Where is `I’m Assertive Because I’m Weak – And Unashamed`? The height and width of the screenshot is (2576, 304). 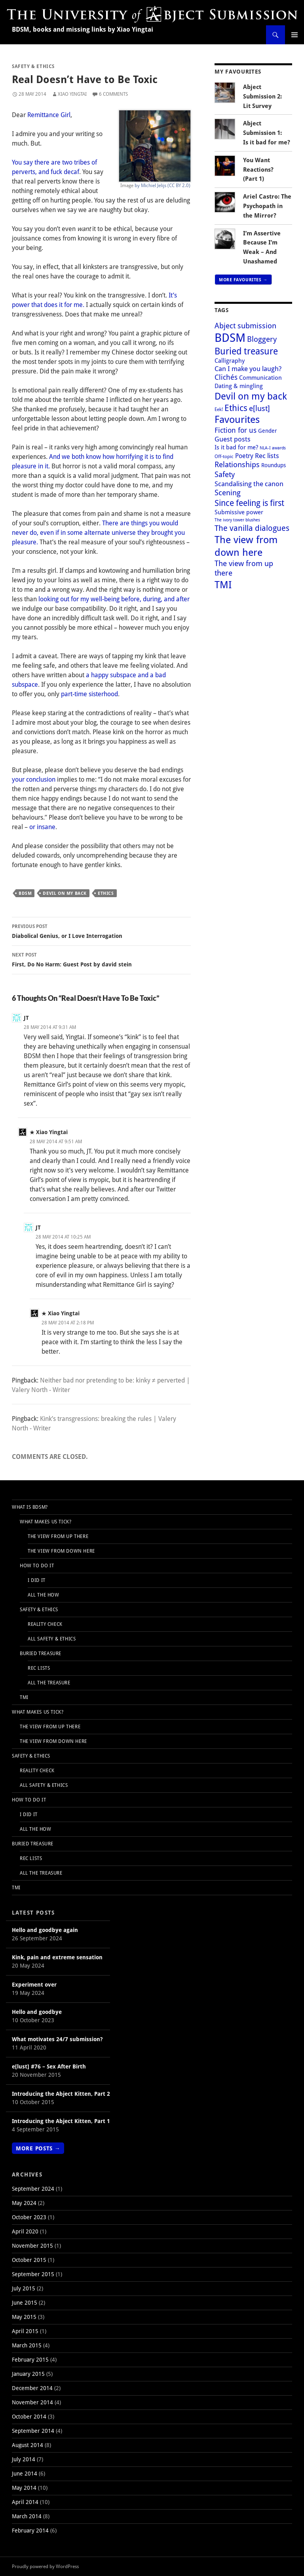
I’m Assertive Because I’m Weak – And Unashamed is located at coordinates (262, 247).